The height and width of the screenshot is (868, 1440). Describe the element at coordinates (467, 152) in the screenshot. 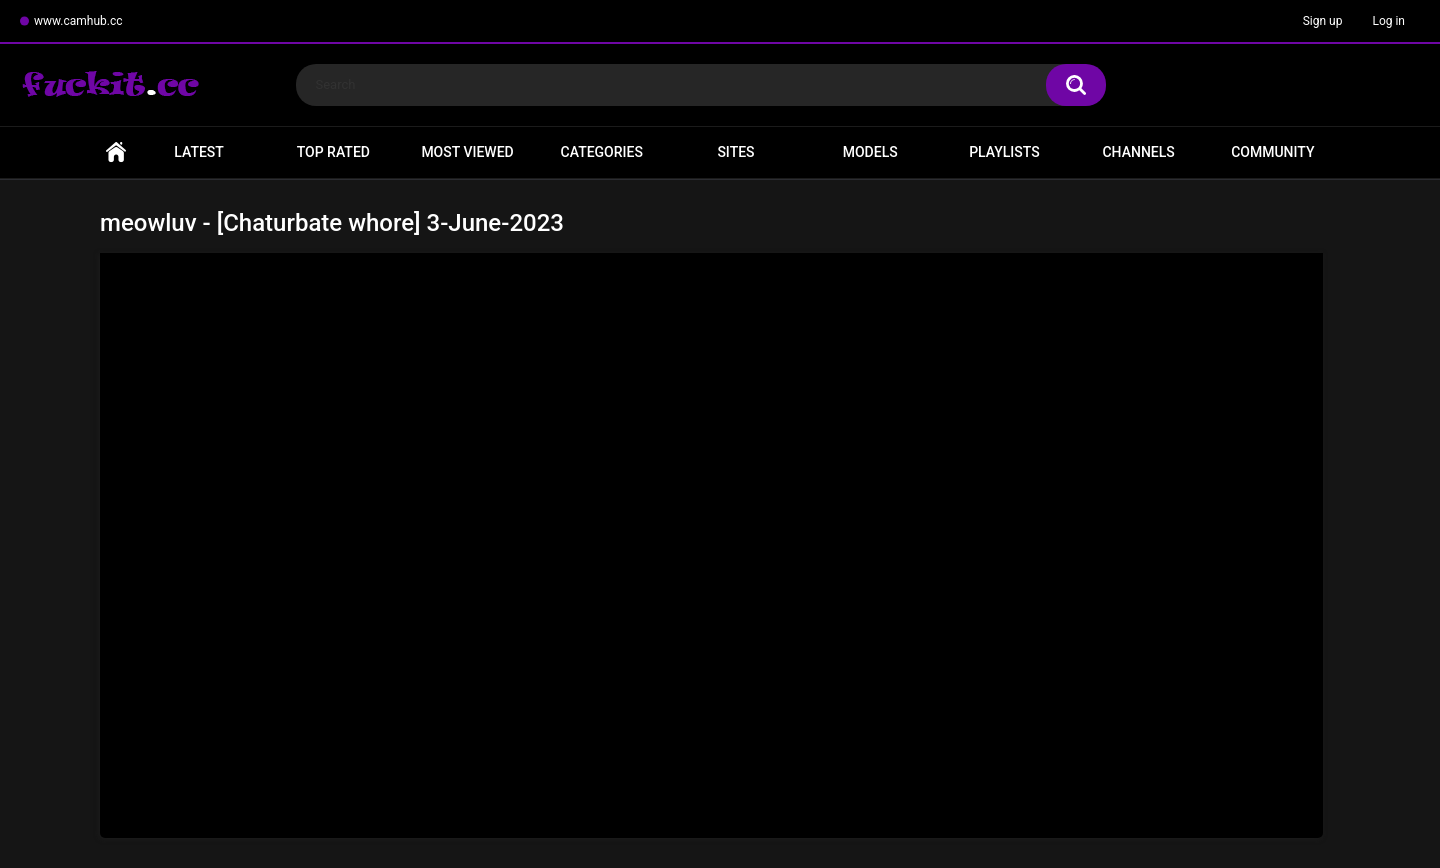

I see `Most Viewed` at that location.